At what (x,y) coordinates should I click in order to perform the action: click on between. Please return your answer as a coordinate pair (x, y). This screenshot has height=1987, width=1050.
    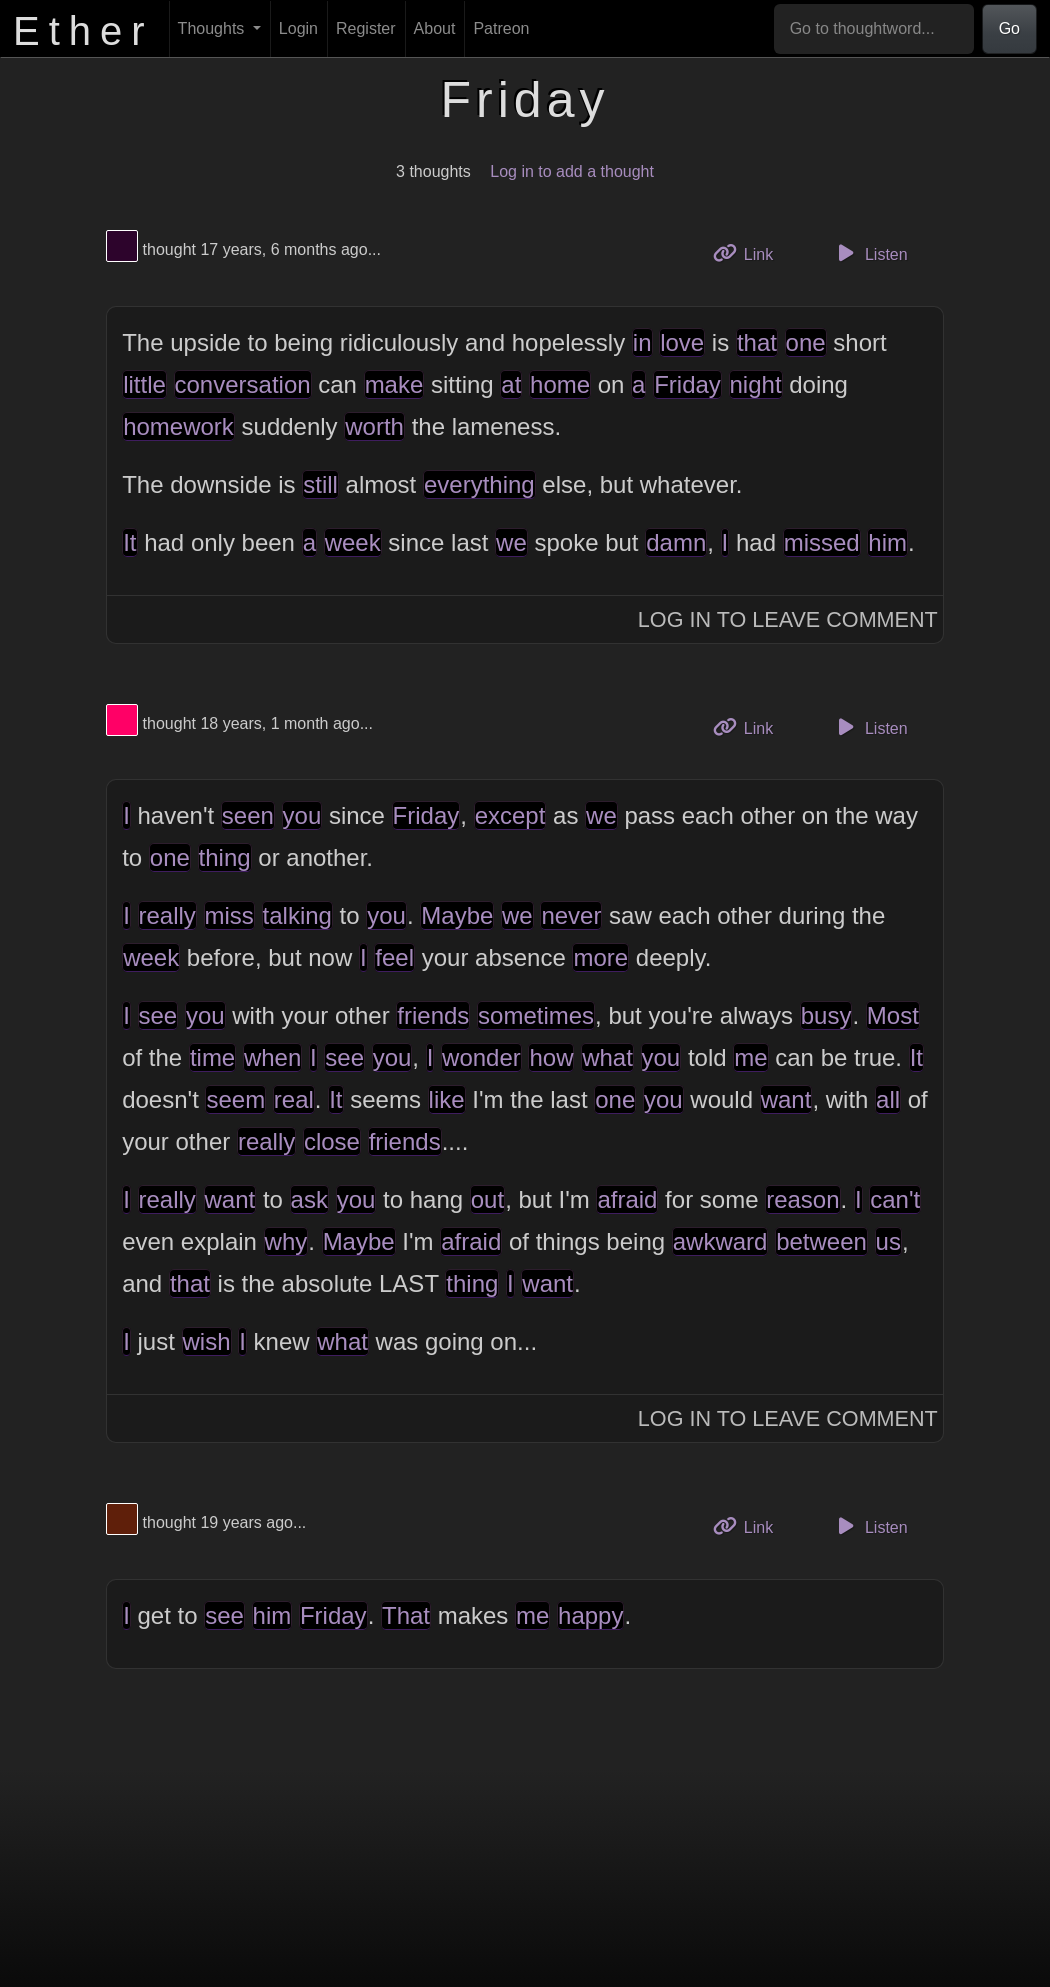
    Looking at the image, I should click on (821, 1241).